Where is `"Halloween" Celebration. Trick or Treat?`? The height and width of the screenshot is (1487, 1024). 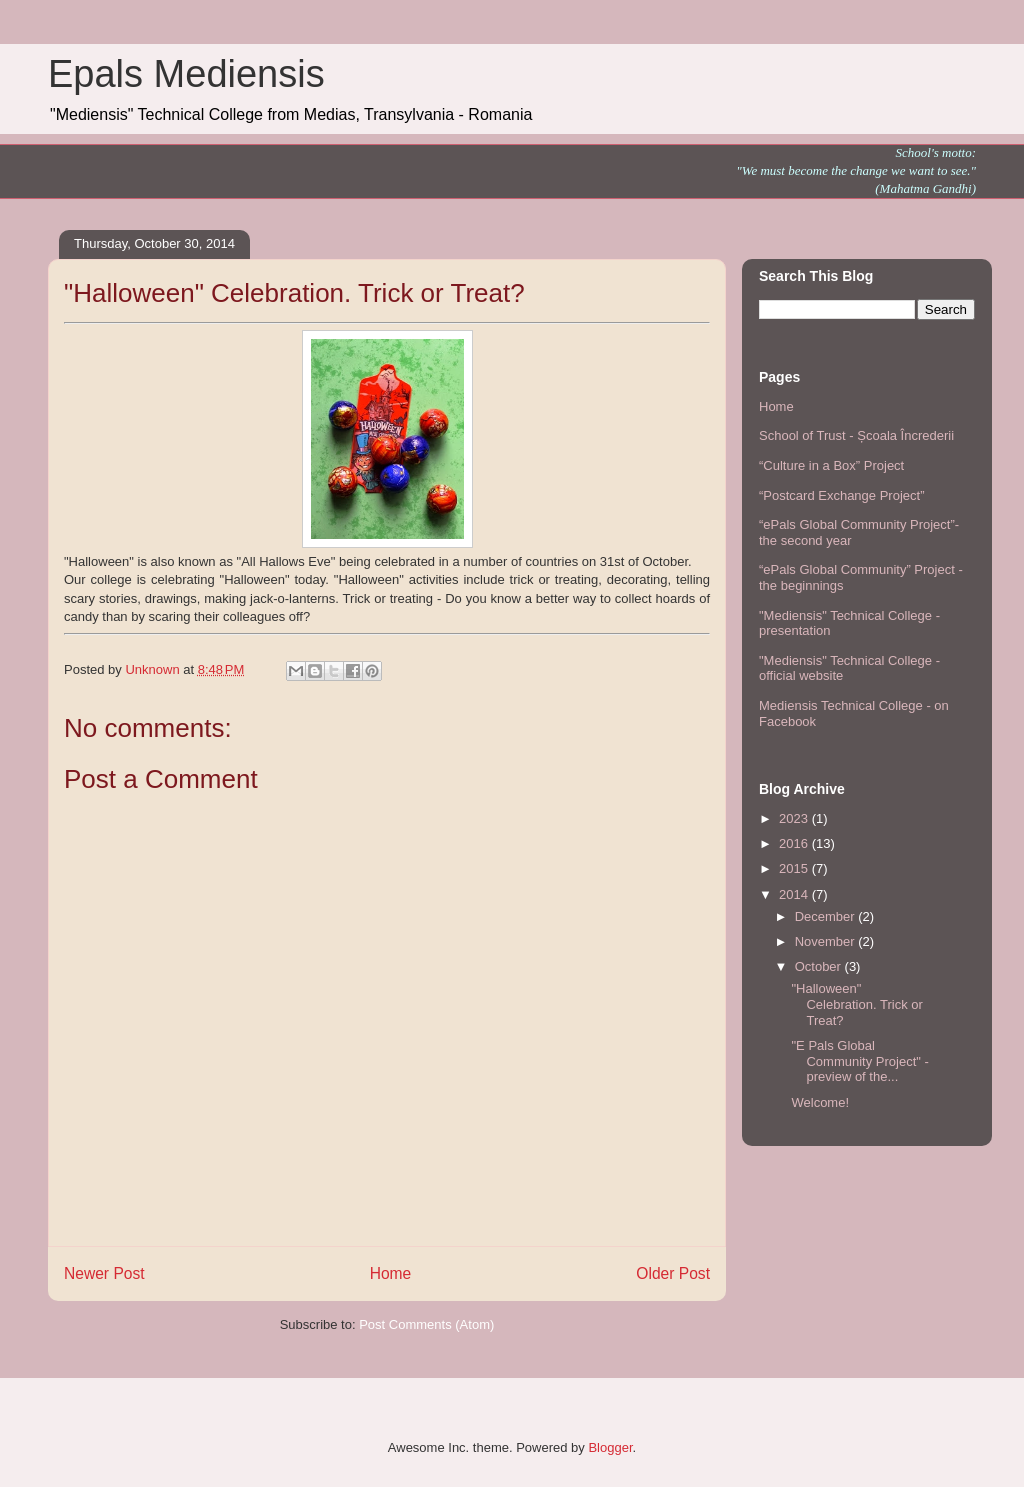 "Halloween" Celebration. Trick or Treat? is located at coordinates (856, 1004).